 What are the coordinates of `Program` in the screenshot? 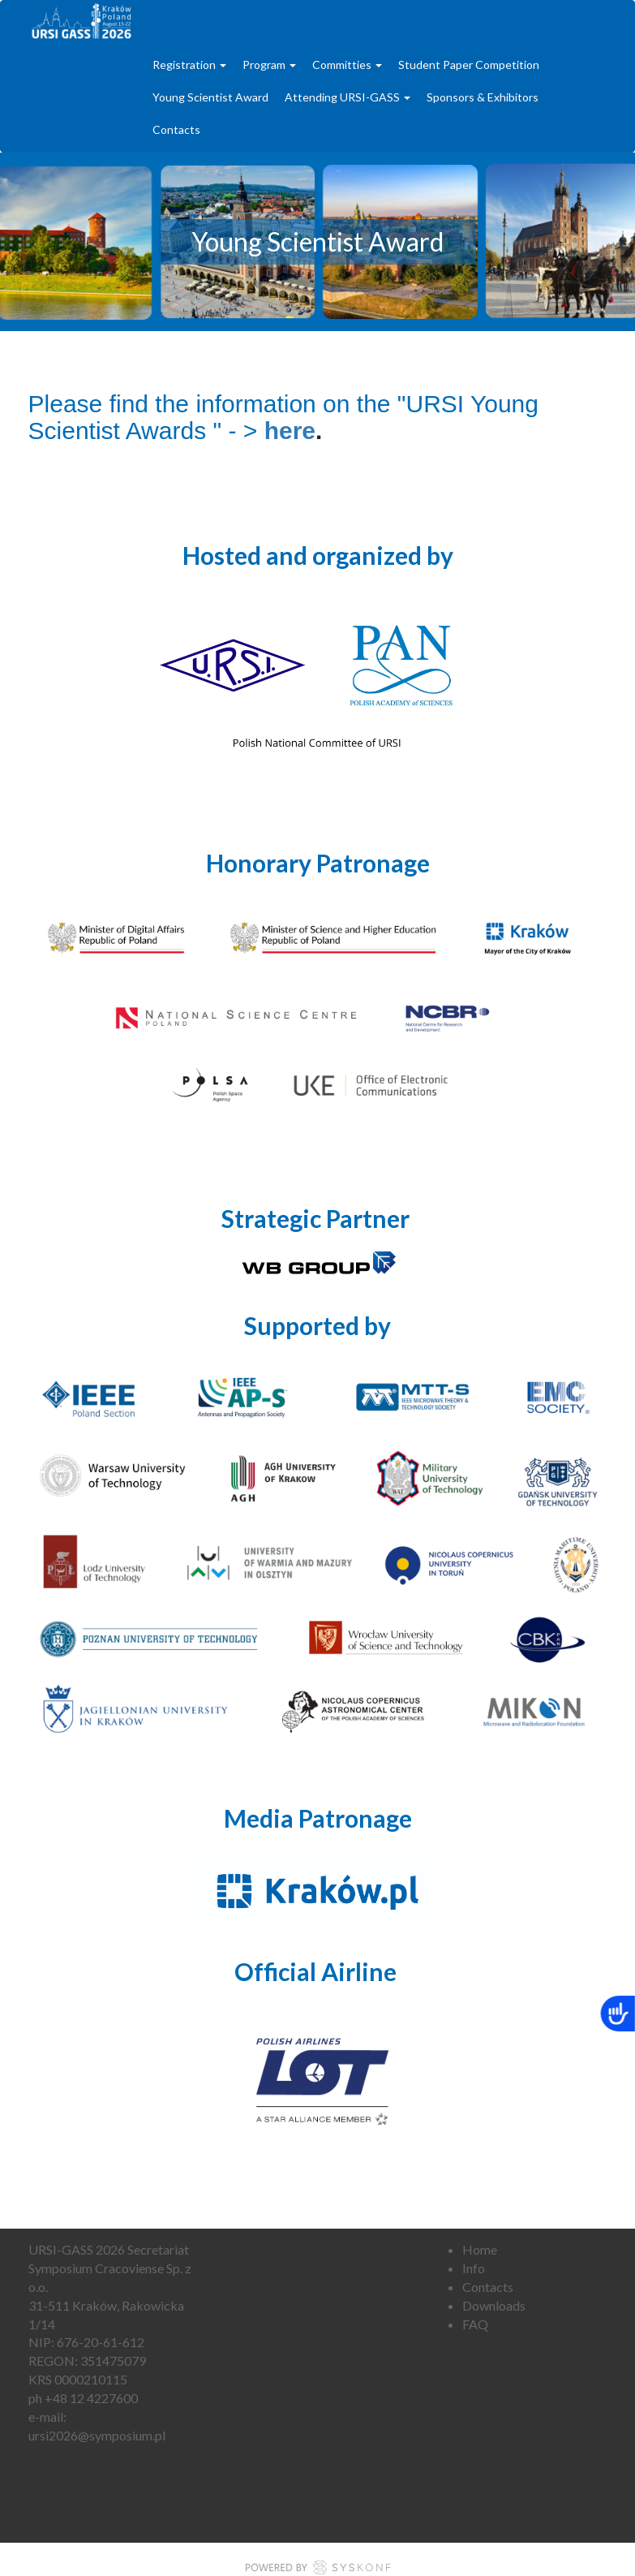 It's located at (269, 64).